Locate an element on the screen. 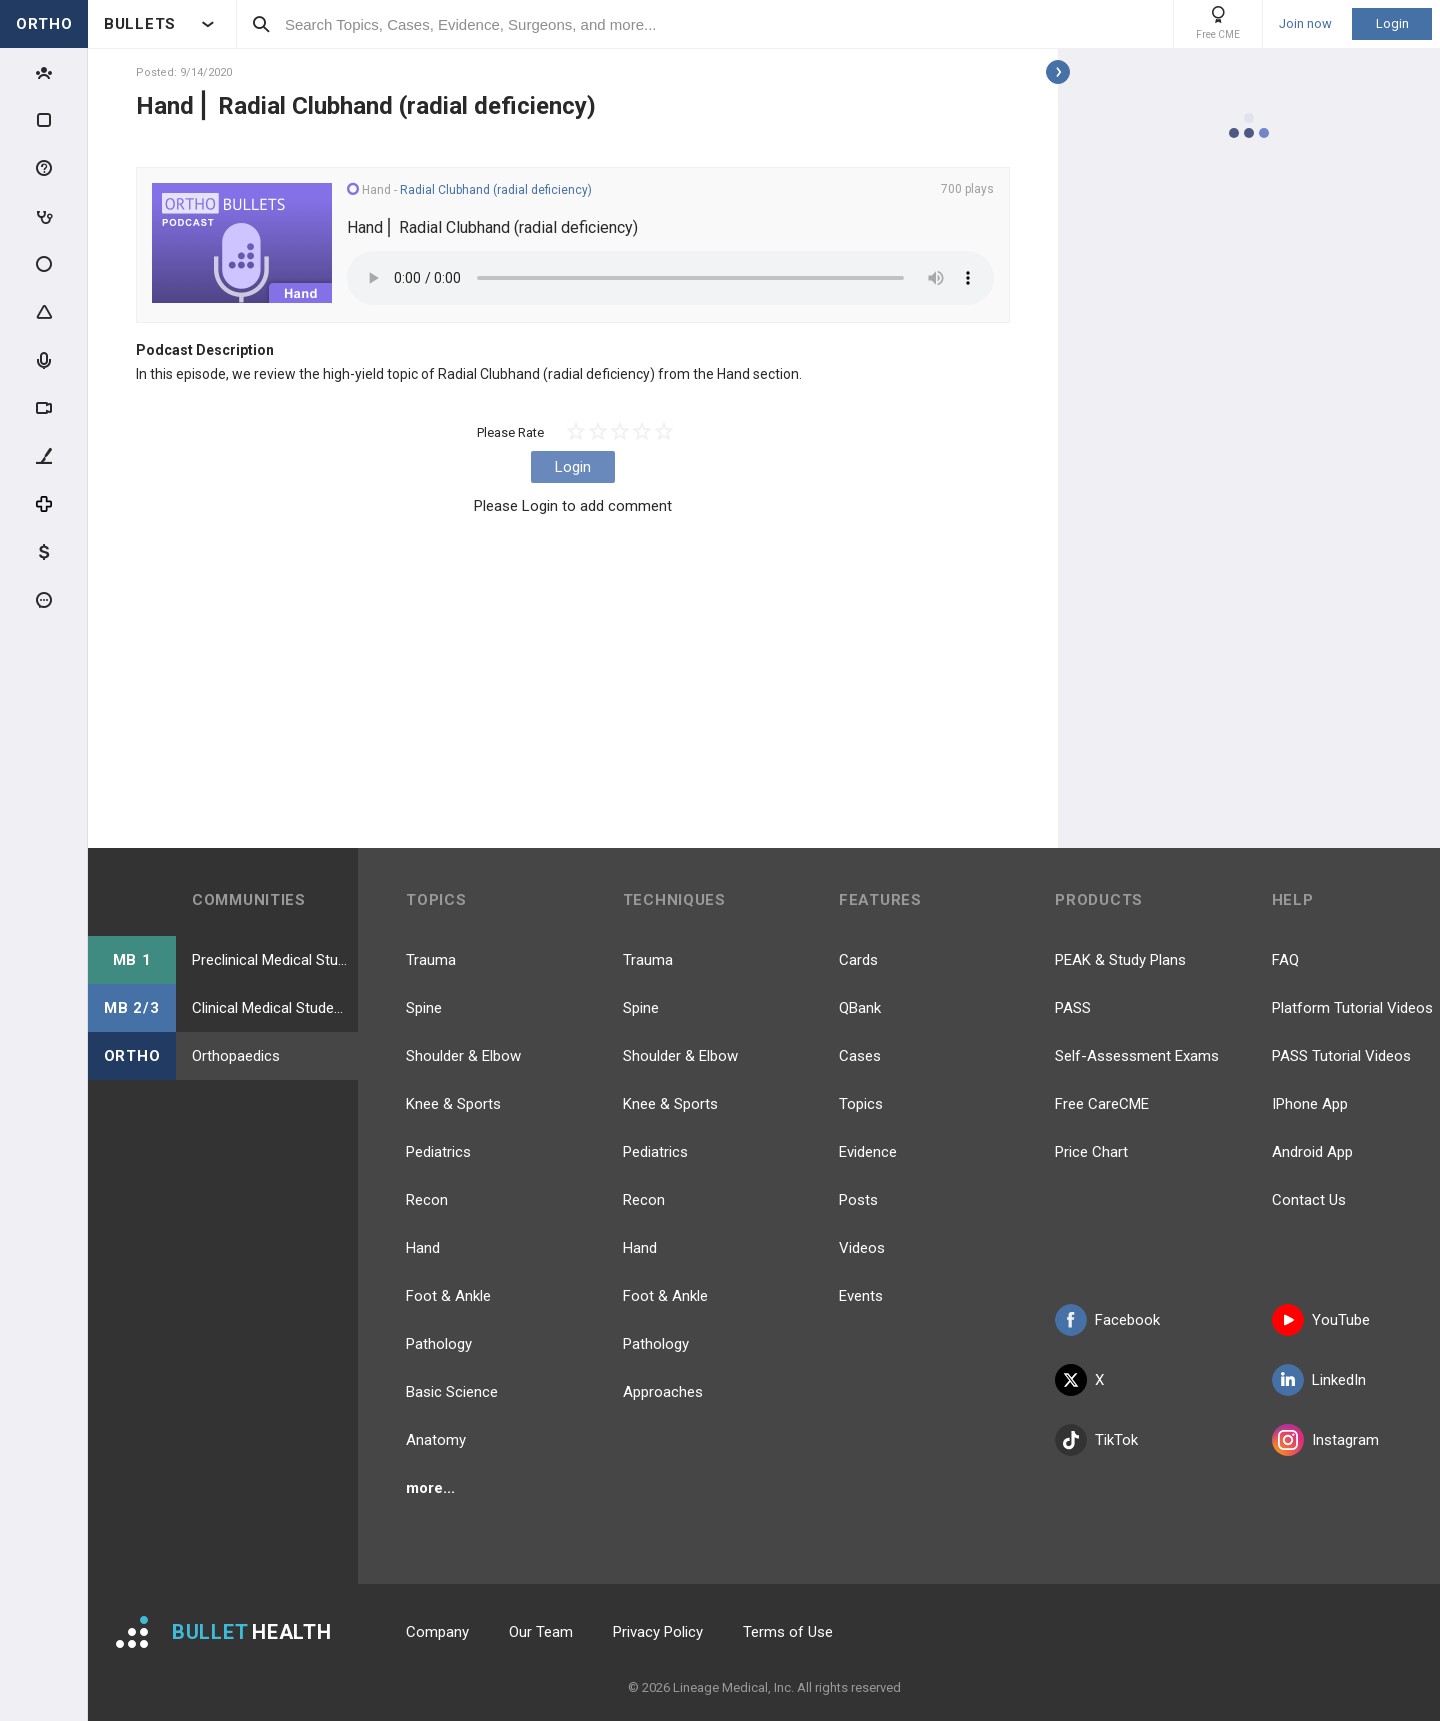 This screenshot has width=1440, height=1721. Price Chart is located at coordinates (1091, 1152).